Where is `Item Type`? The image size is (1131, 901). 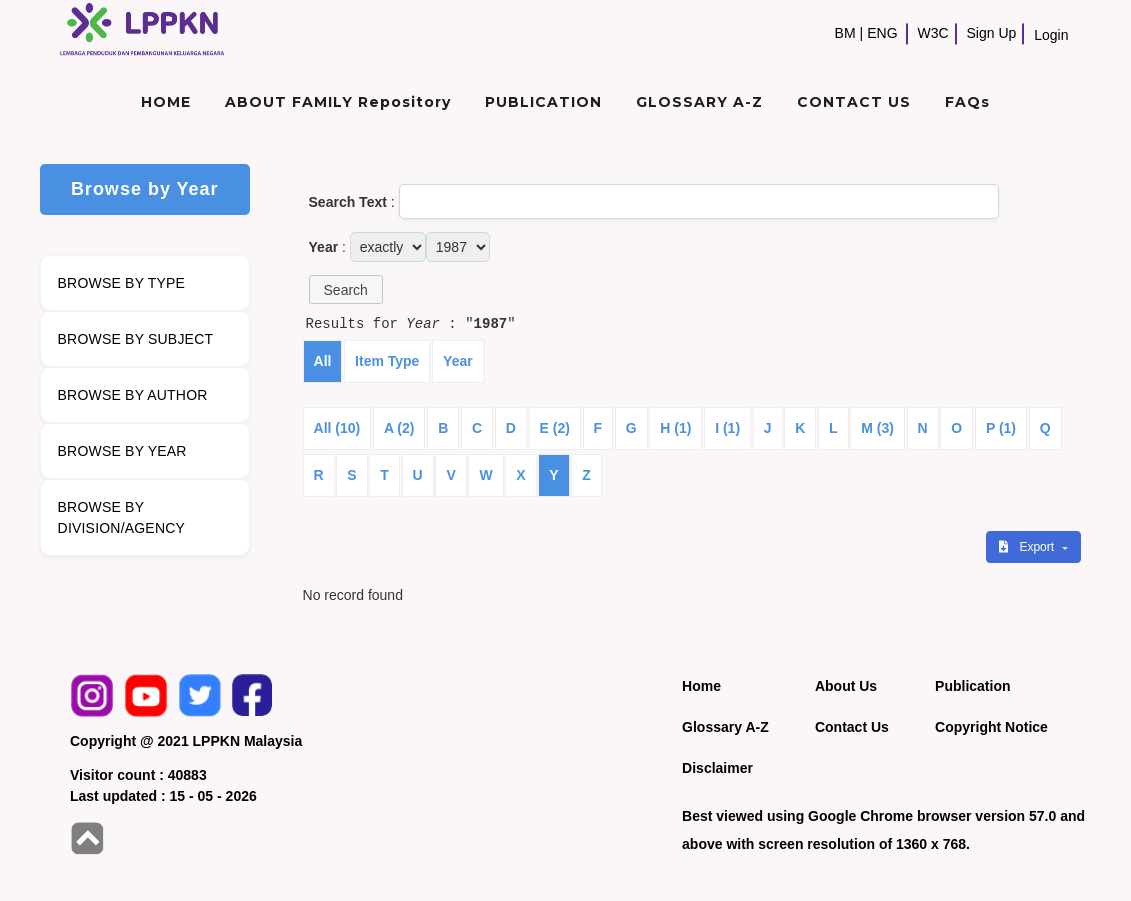 Item Type is located at coordinates (387, 361).